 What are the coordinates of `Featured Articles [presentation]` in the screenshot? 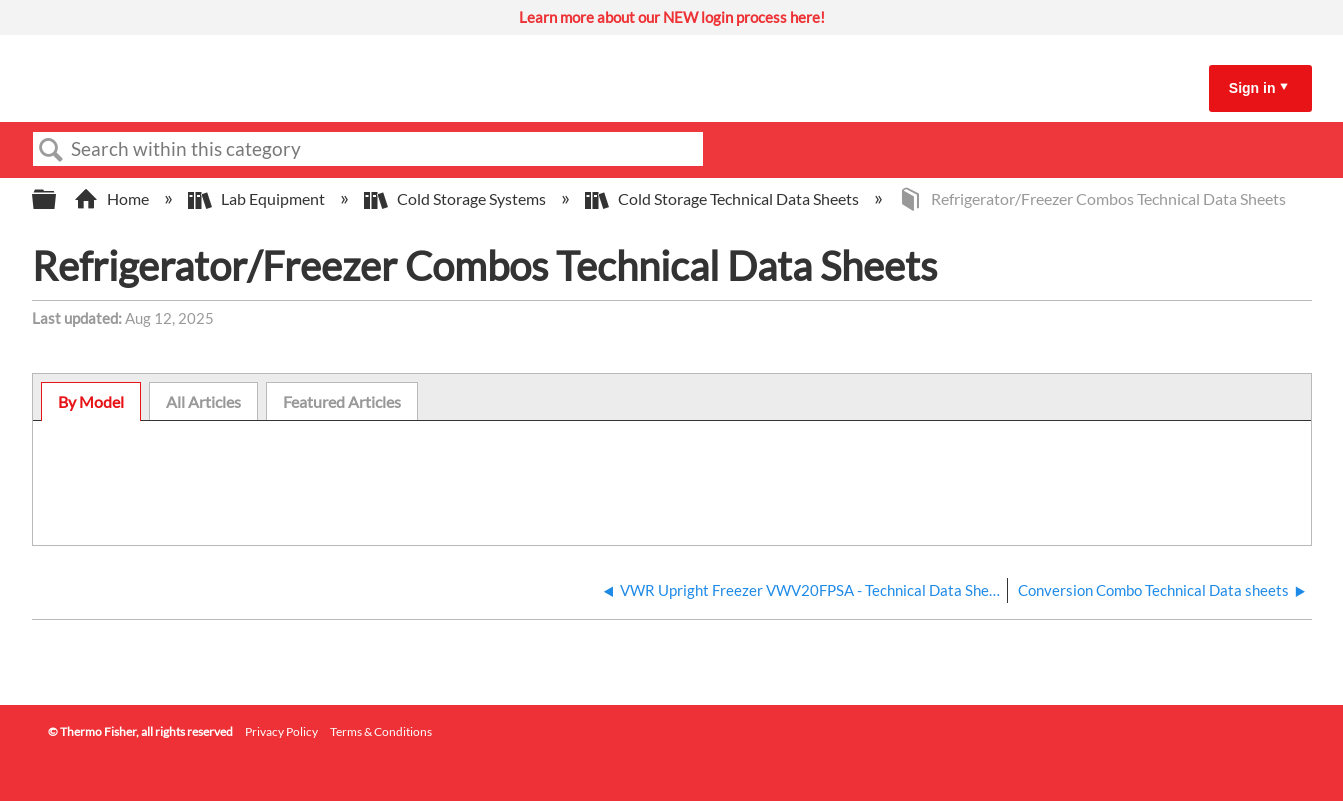 It's located at (342, 401).